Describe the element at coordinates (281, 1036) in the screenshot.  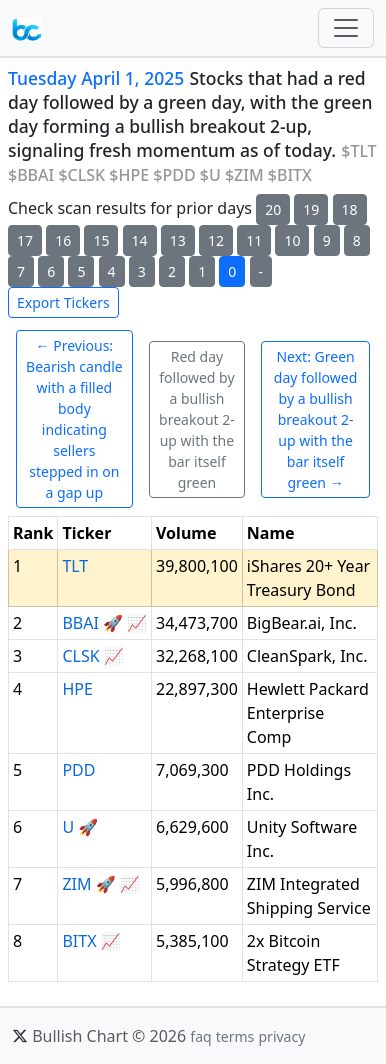
I see `privacy` at that location.